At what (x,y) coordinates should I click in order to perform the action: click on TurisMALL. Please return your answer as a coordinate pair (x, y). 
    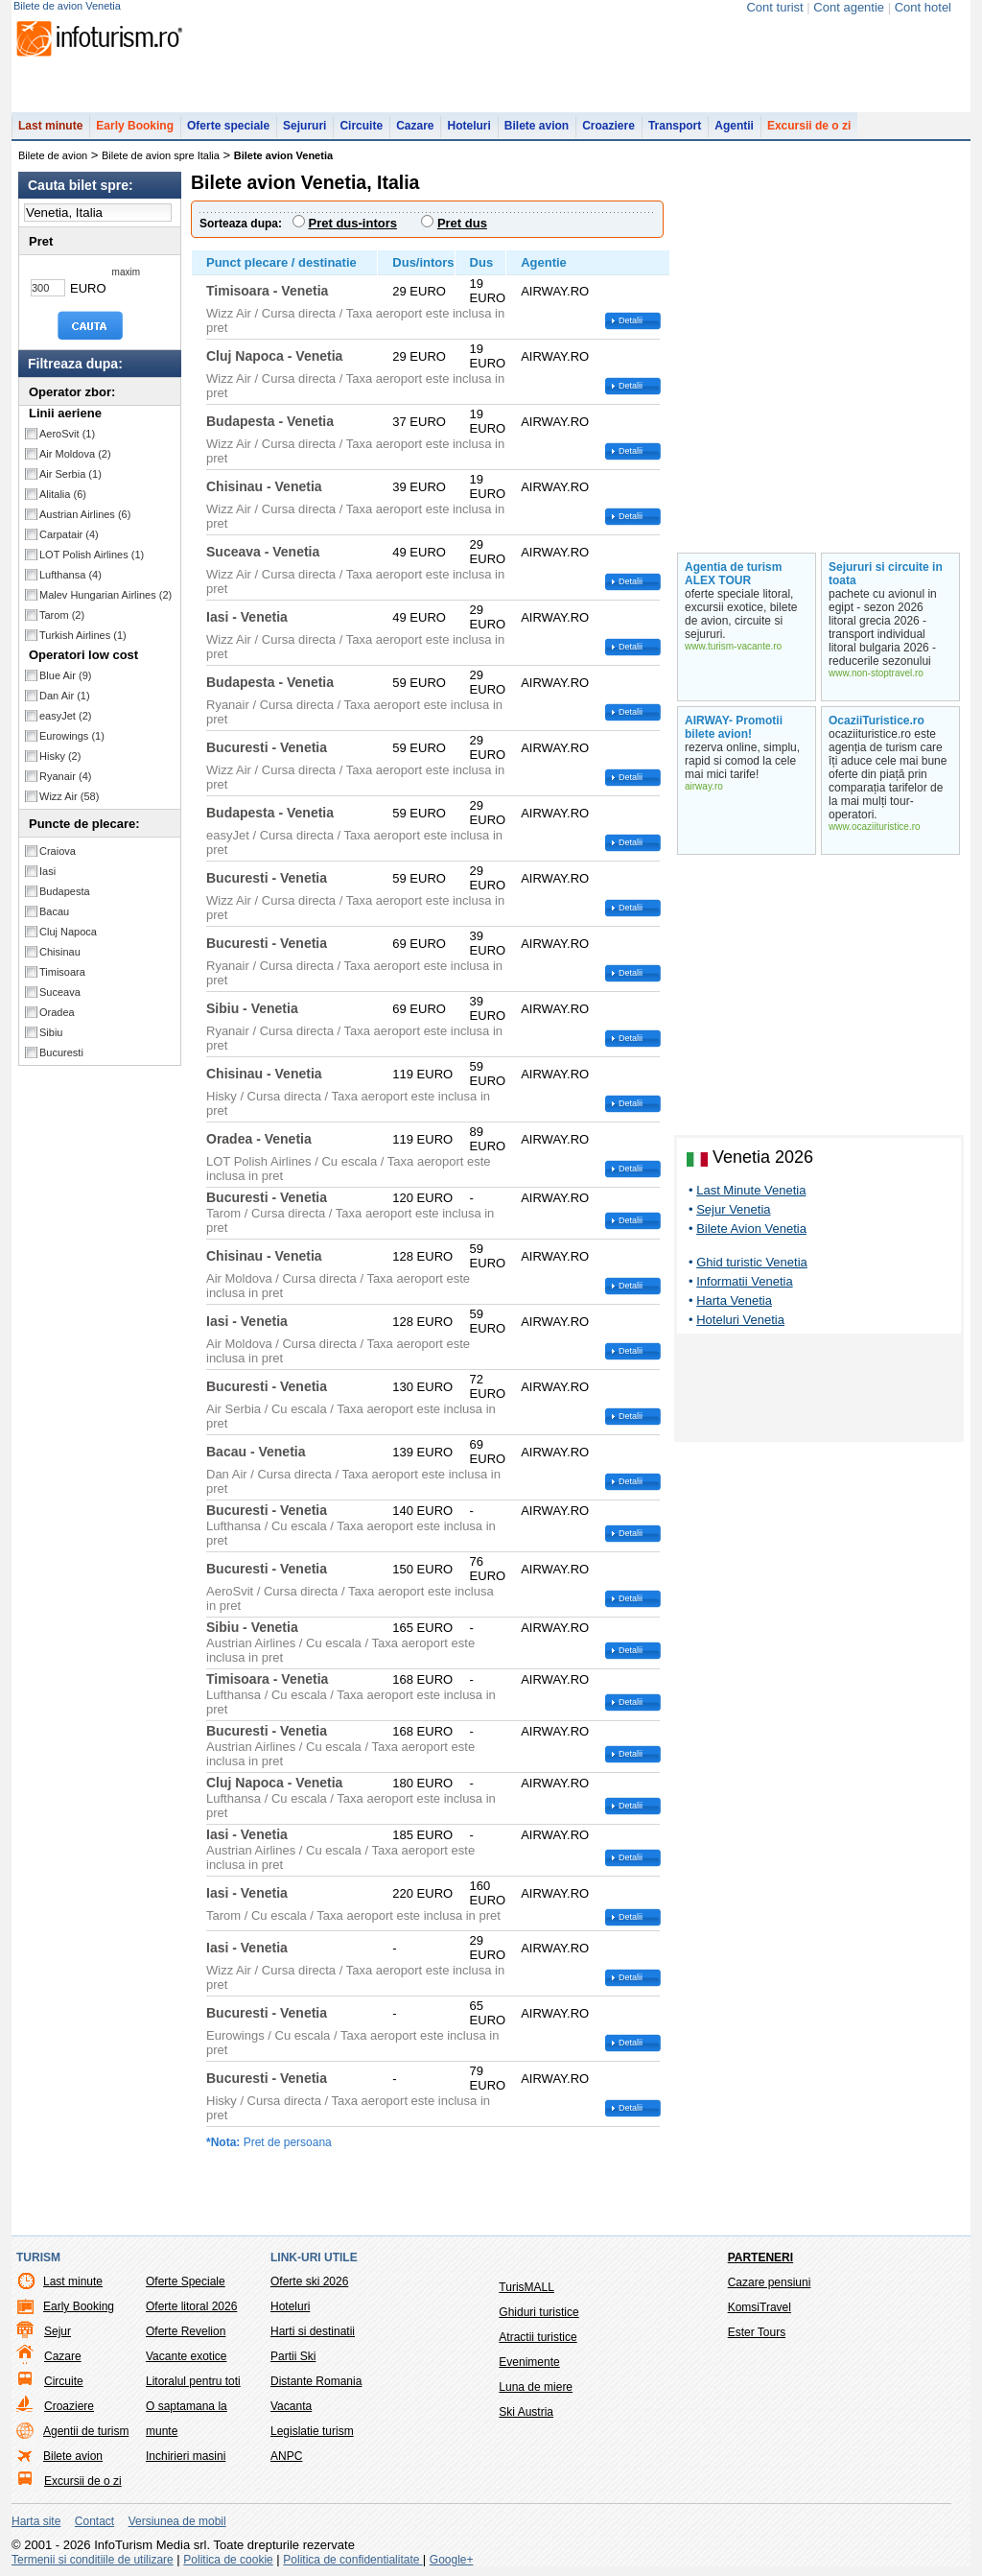
    Looking at the image, I should click on (526, 2297).